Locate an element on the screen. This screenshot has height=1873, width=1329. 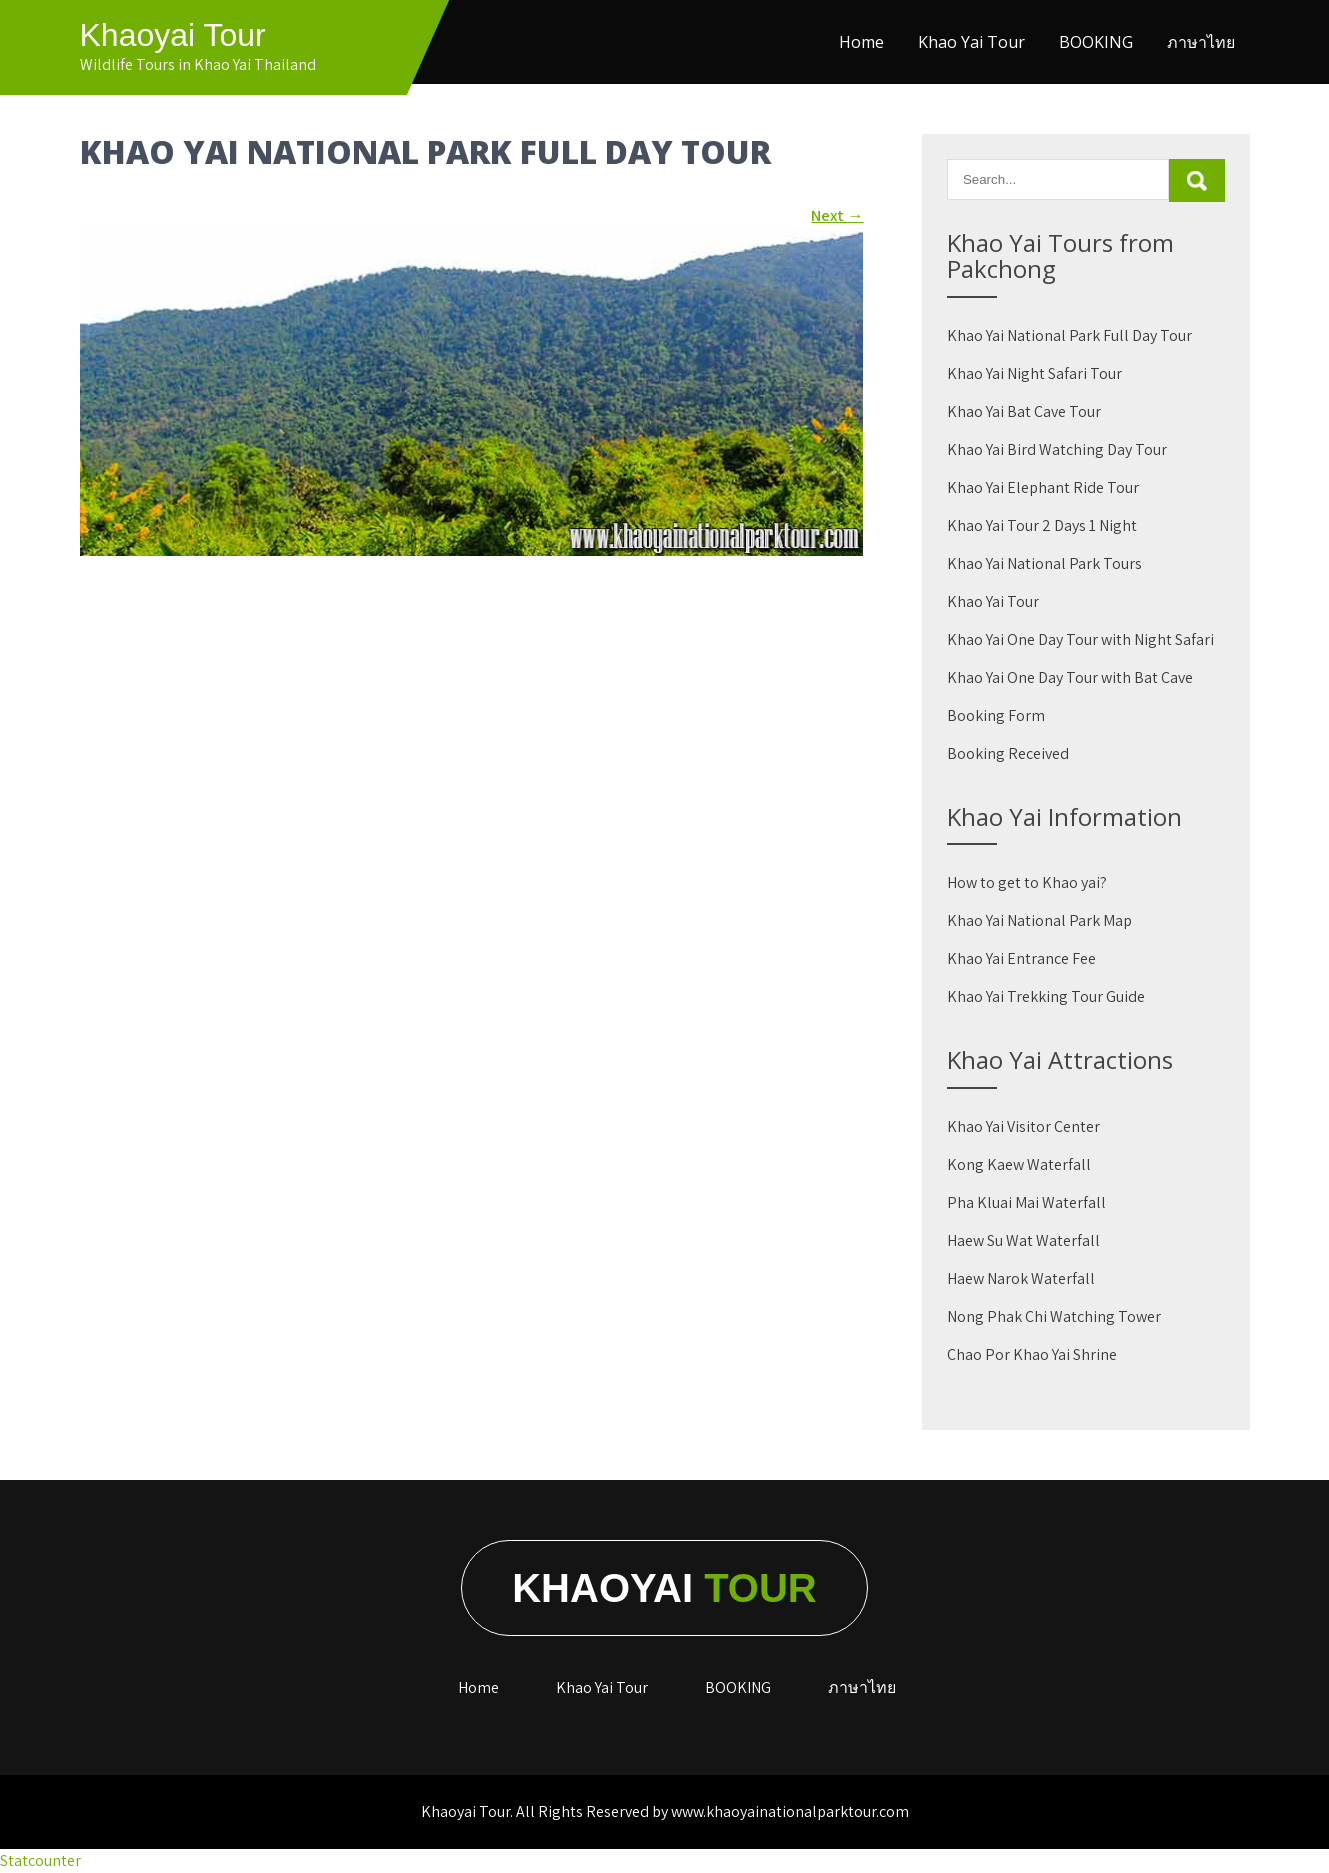
How to get to Khao yai? is located at coordinates (1027, 882).